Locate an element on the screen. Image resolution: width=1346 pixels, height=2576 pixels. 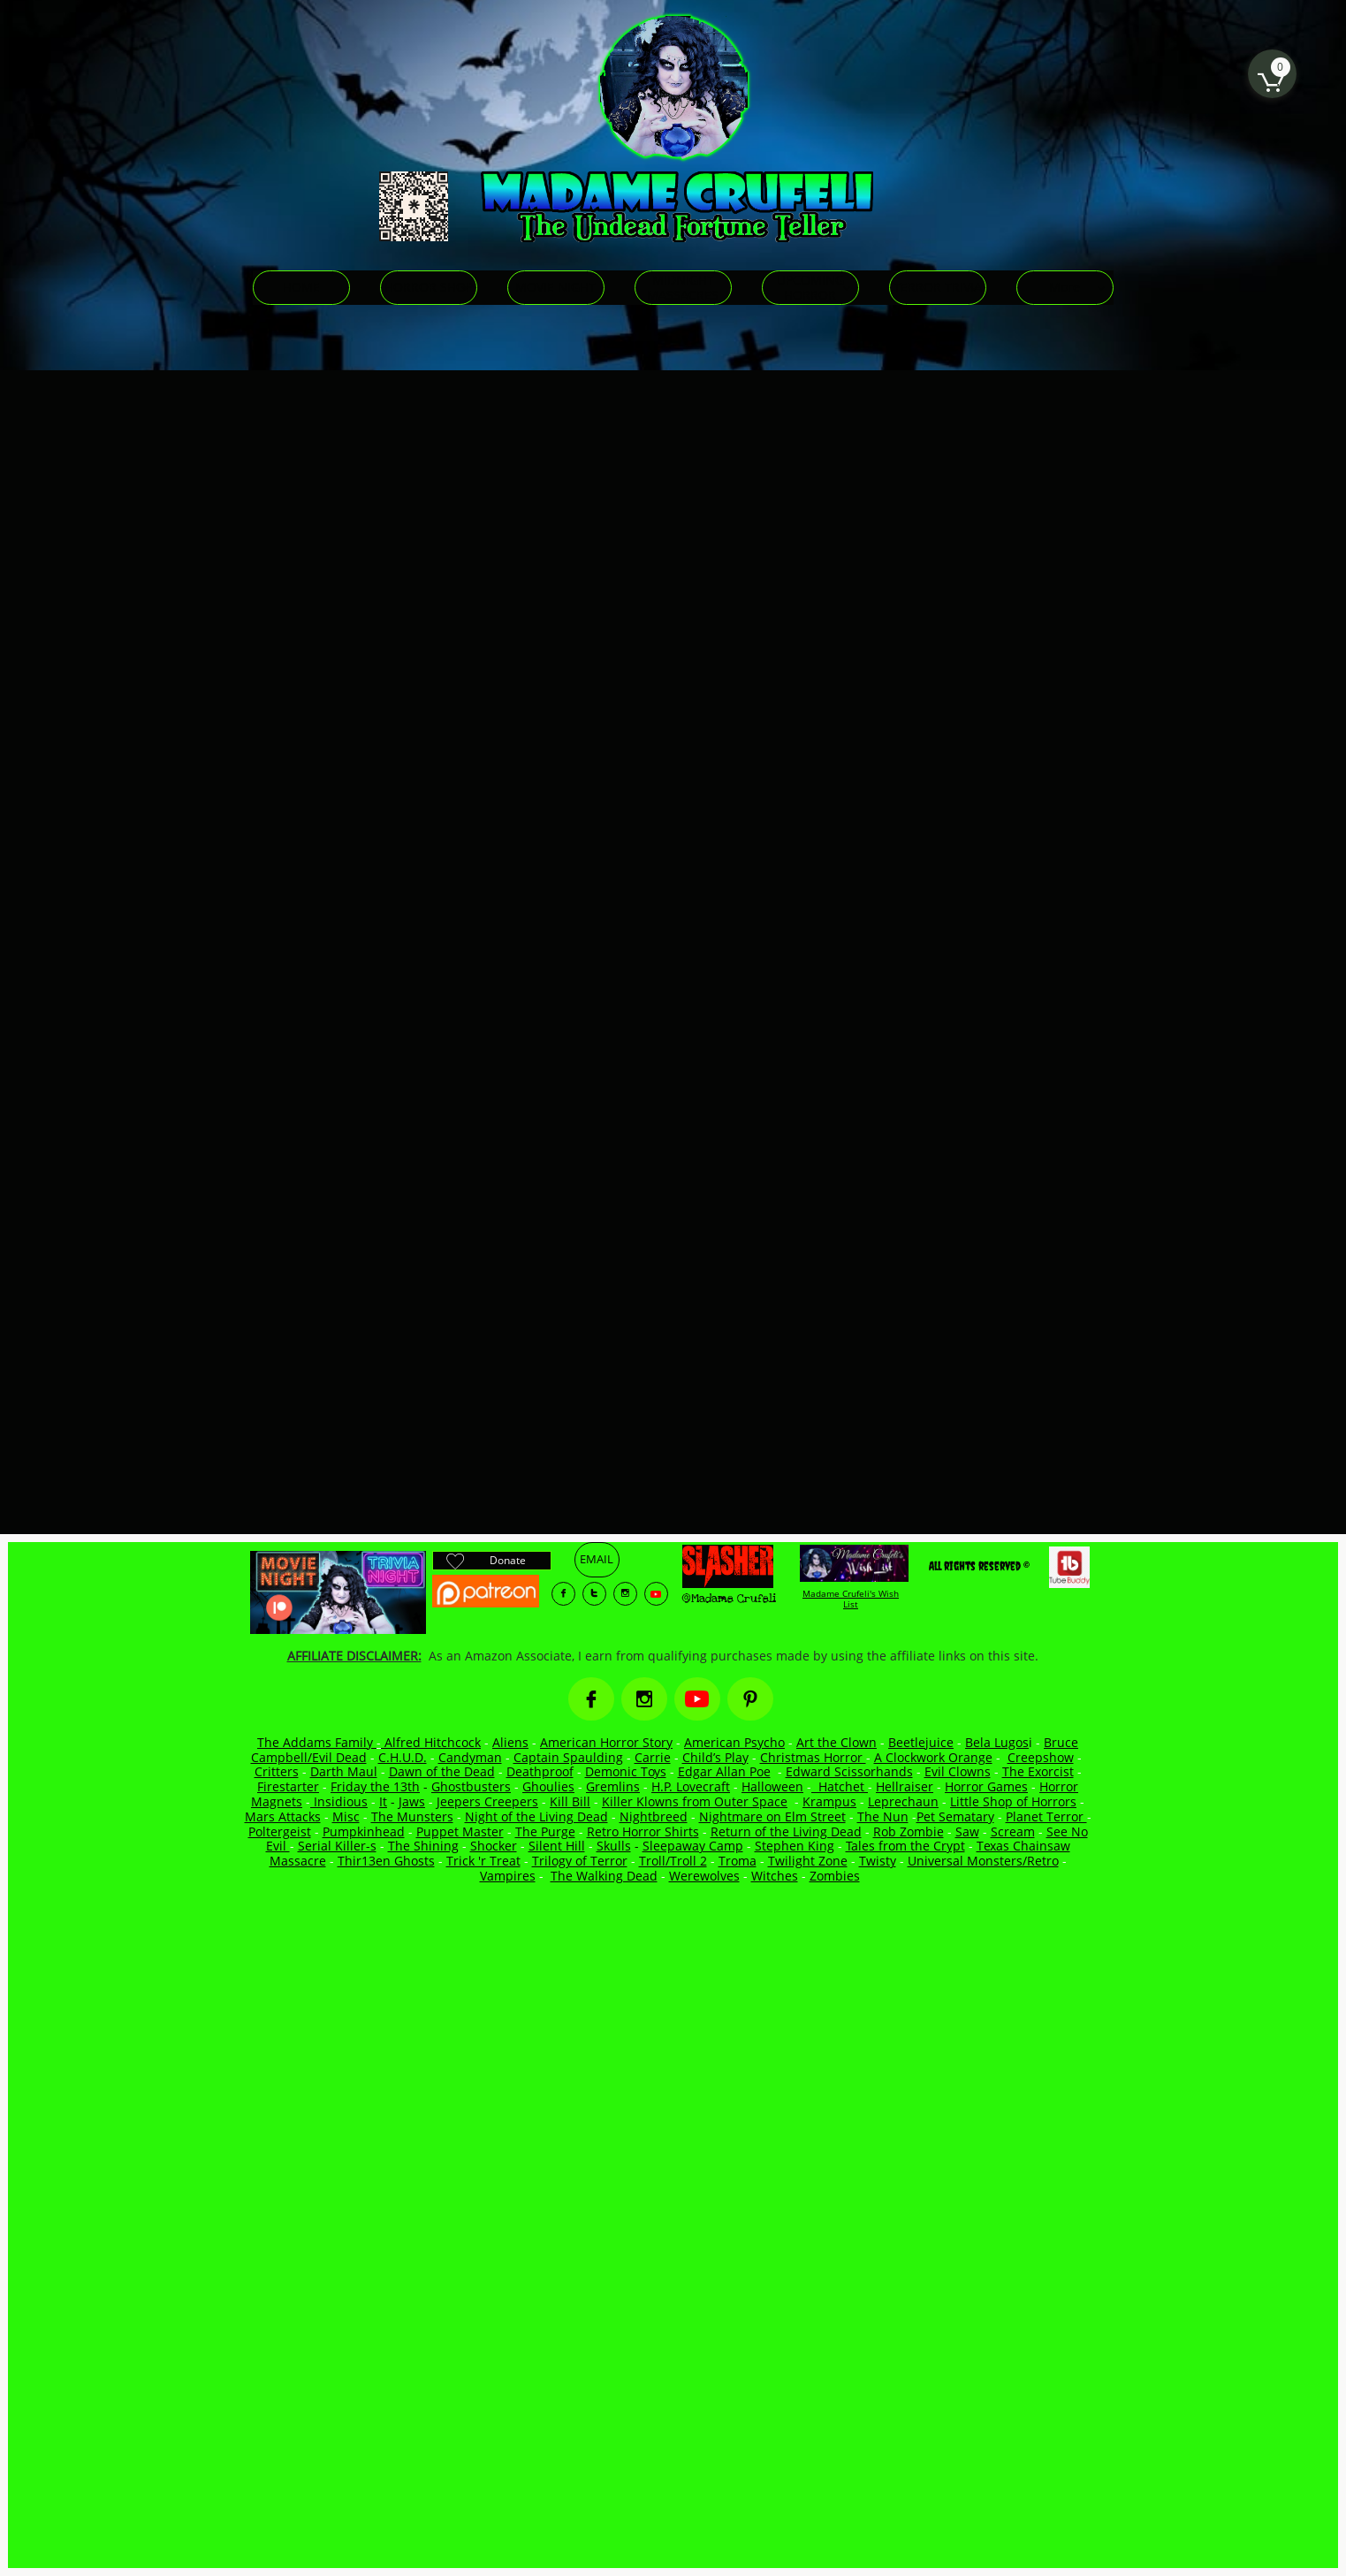
Troll/Troll 2 is located at coordinates (673, 1860).